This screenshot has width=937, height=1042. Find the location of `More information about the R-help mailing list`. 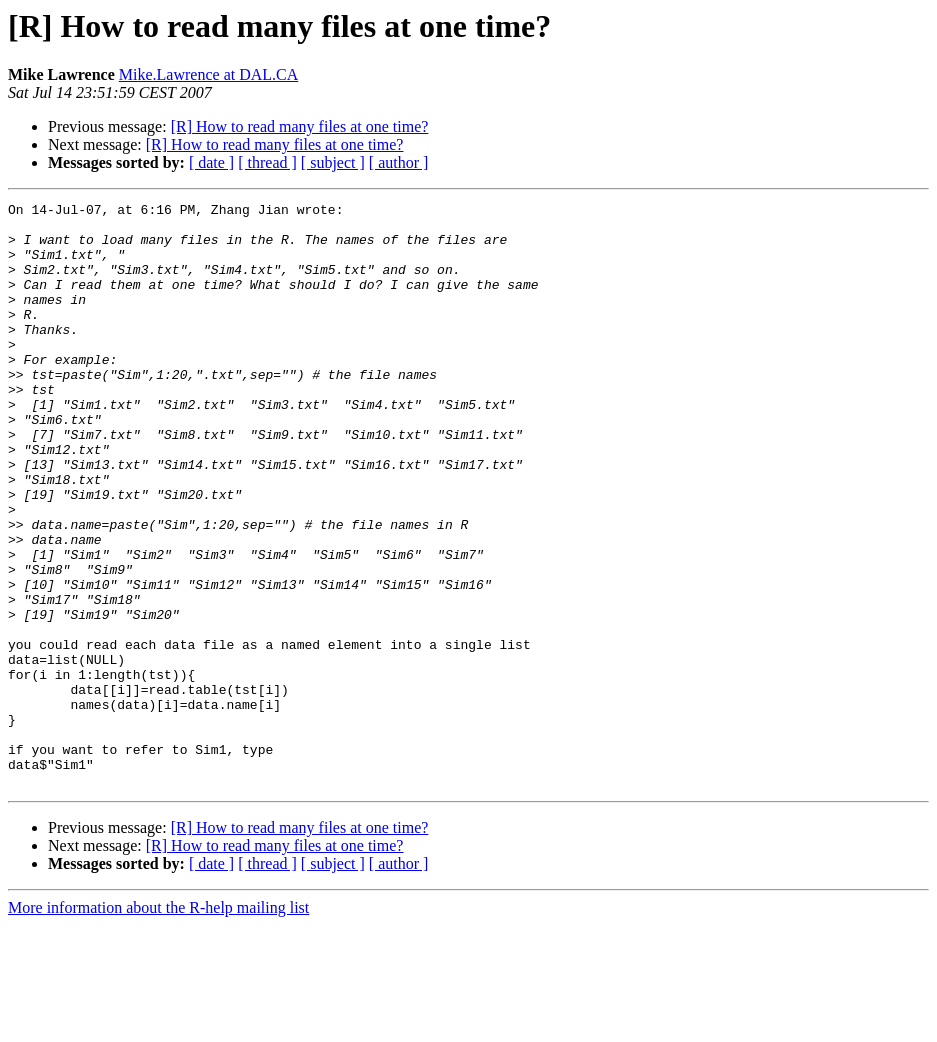

More information about the R-help mailing list is located at coordinates (158, 1024).